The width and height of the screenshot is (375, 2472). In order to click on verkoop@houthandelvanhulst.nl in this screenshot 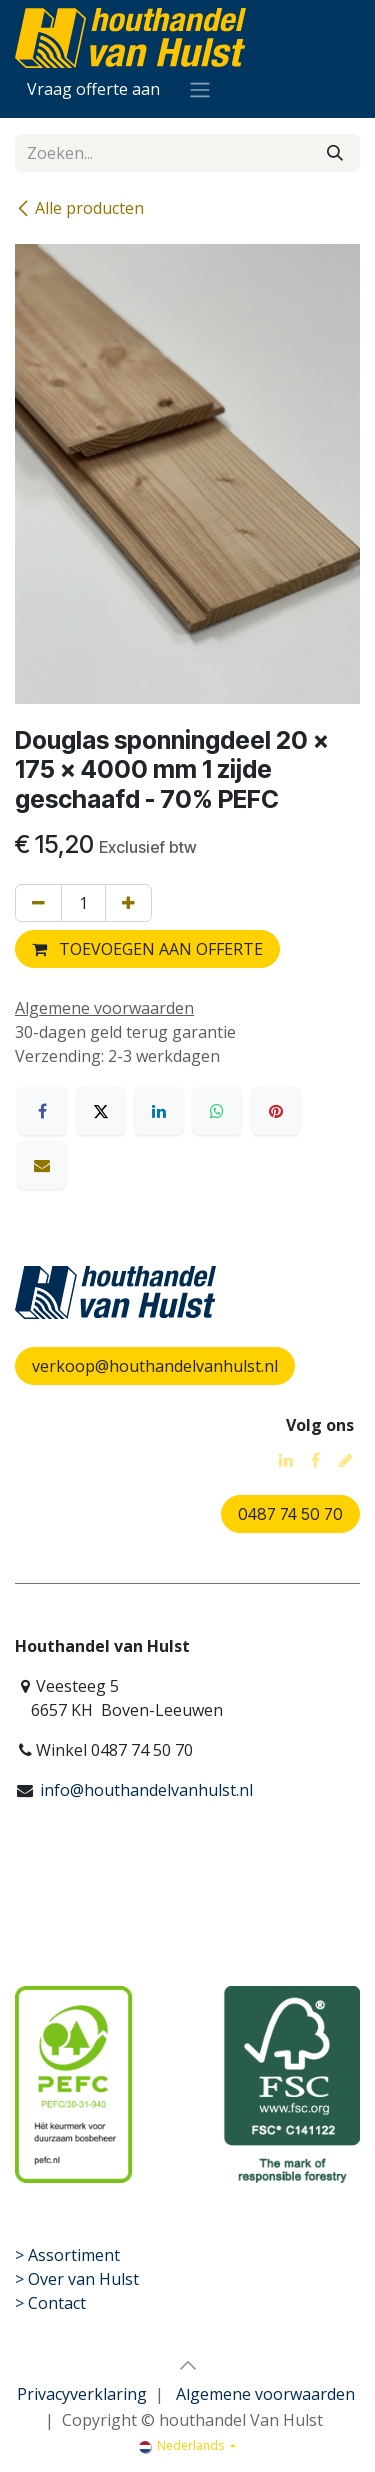, I will do `click(155, 1366)`.